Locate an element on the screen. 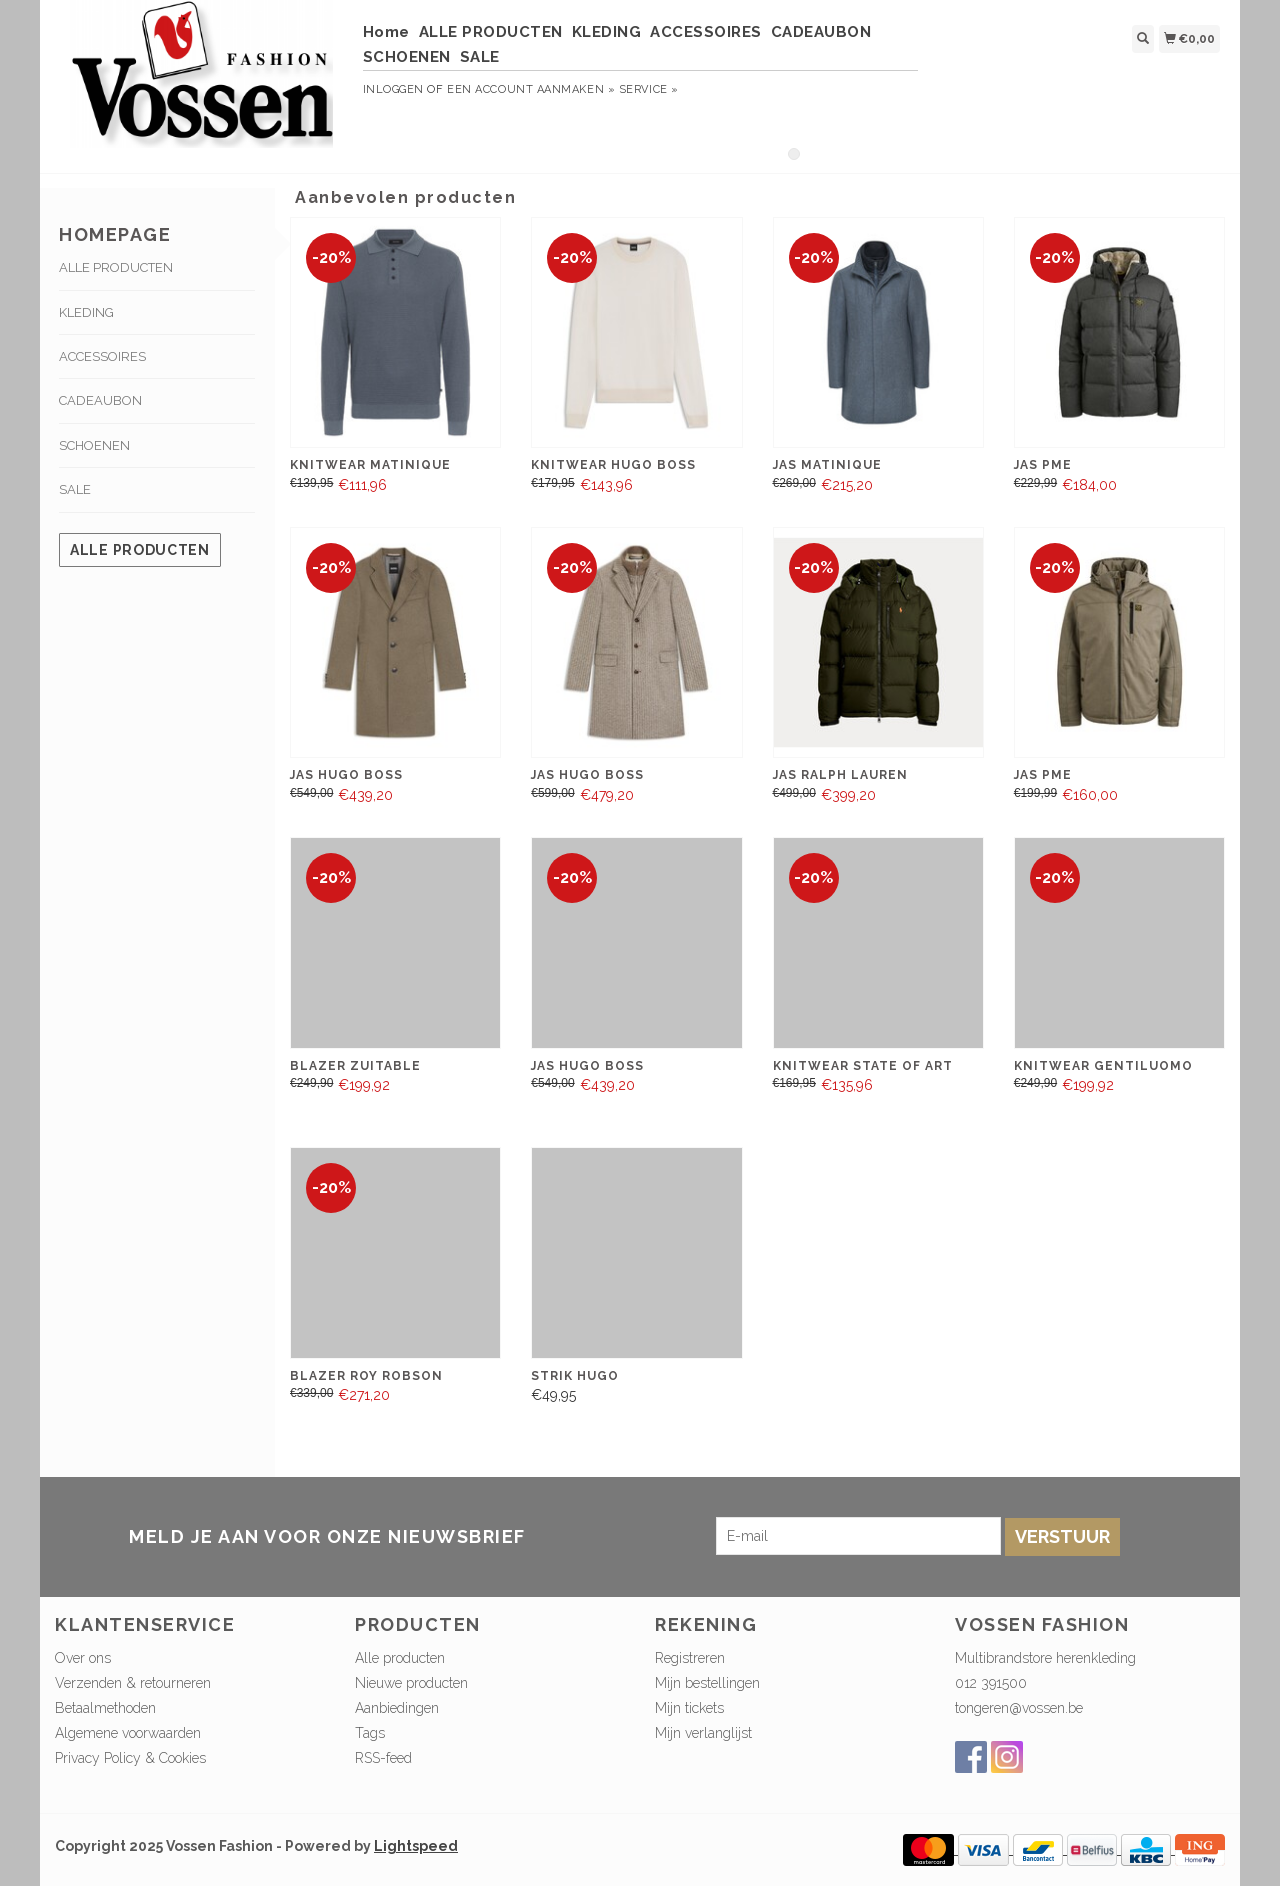 This screenshot has width=1280, height=1886. Lightspeed is located at coordinates (416, 1846).